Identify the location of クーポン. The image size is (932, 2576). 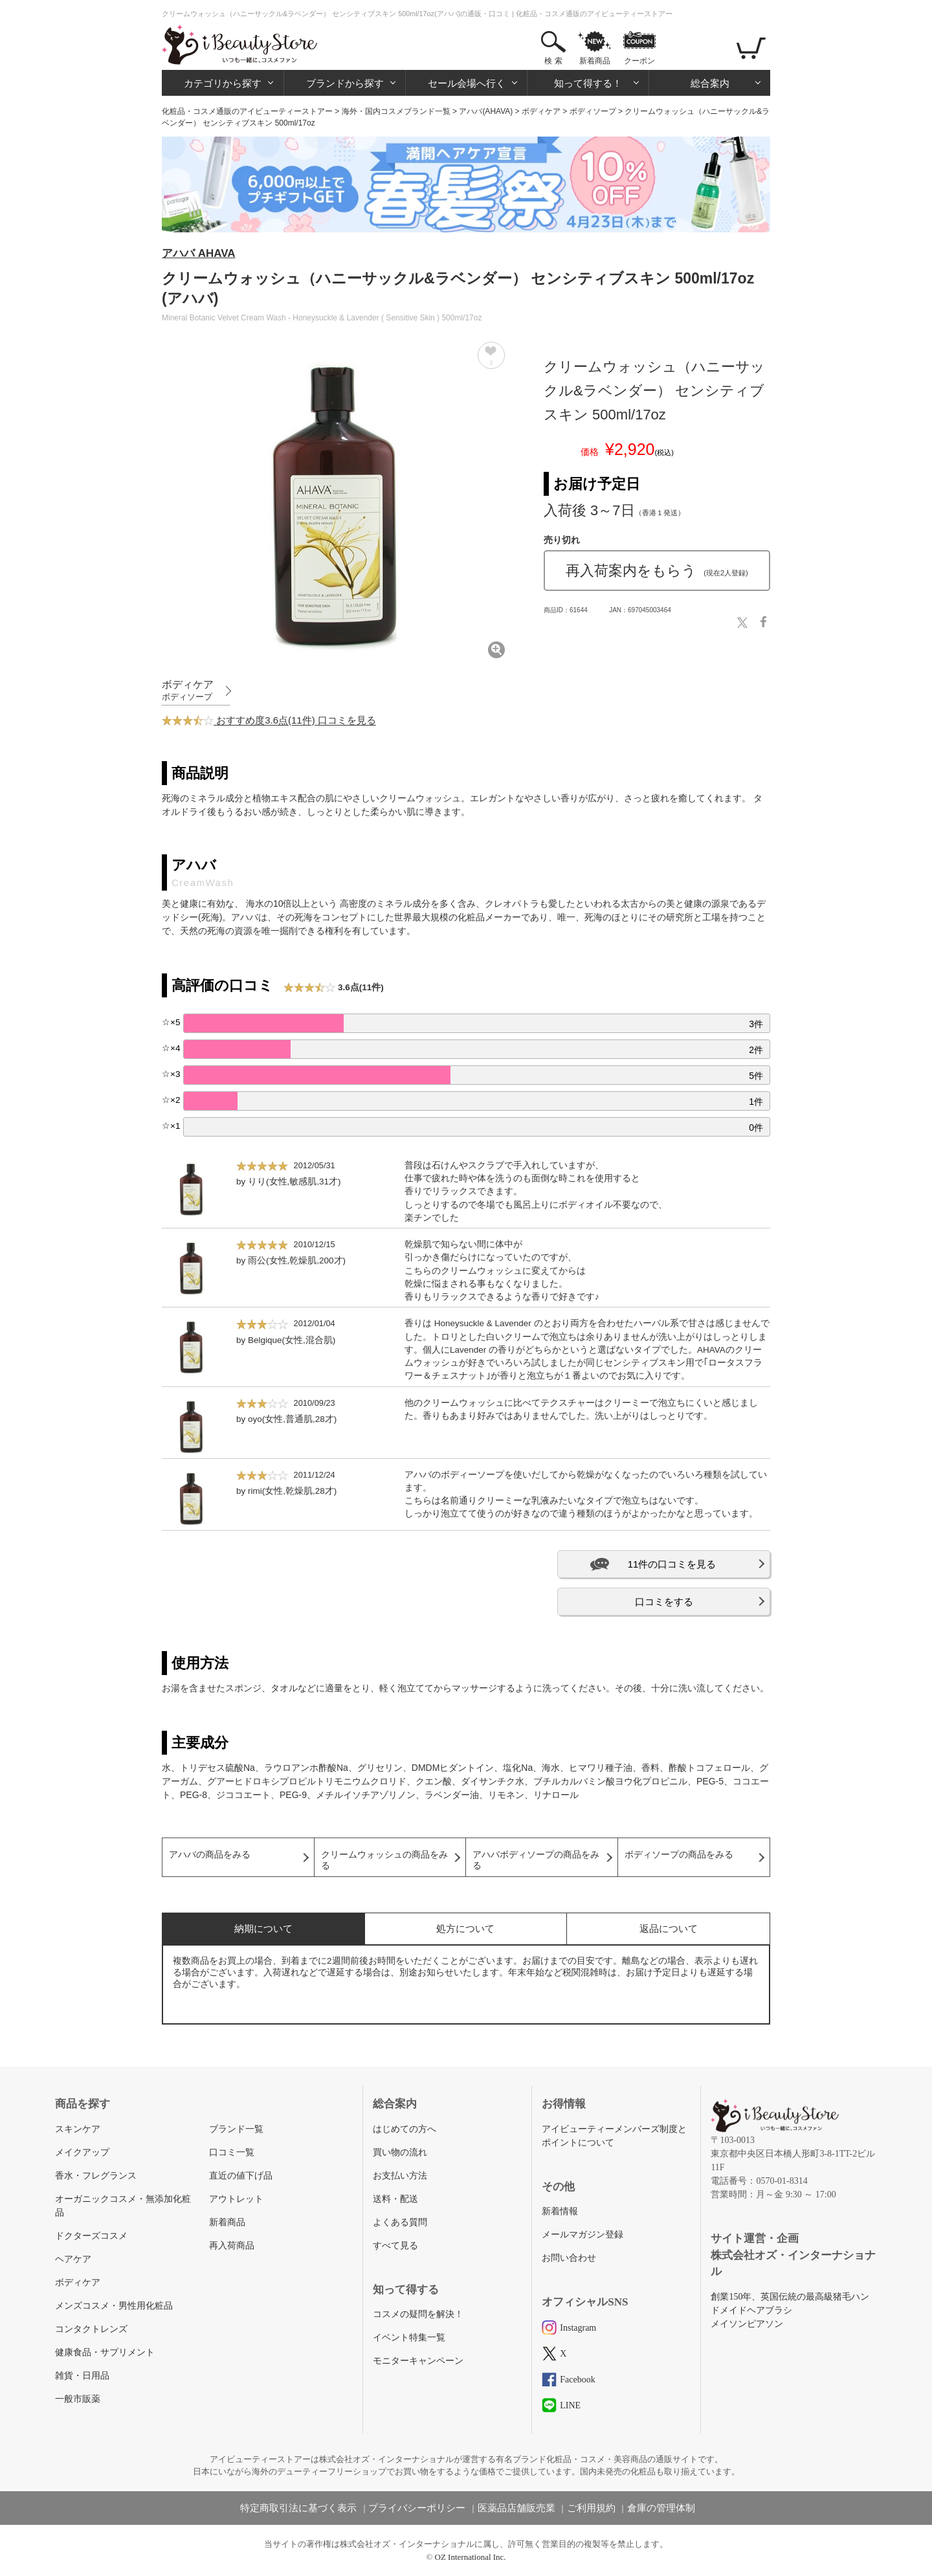
(639, 60).